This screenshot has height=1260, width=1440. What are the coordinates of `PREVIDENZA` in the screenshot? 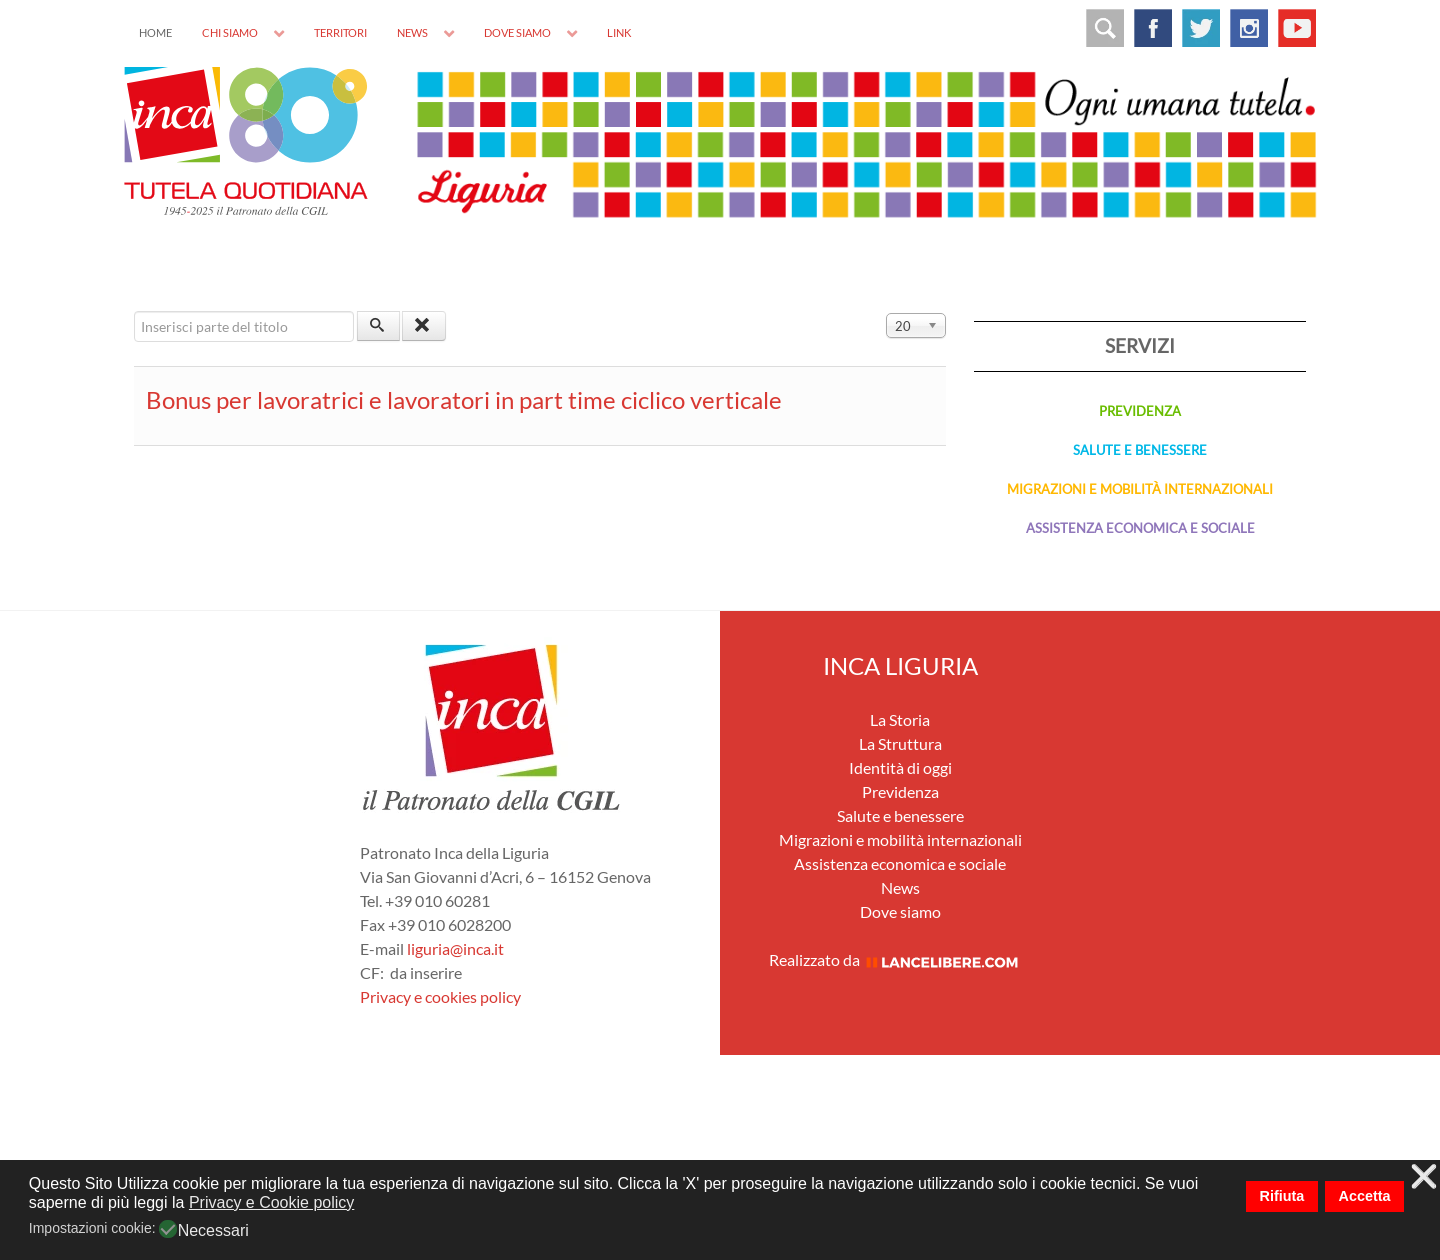 It's located at (1140, 411).